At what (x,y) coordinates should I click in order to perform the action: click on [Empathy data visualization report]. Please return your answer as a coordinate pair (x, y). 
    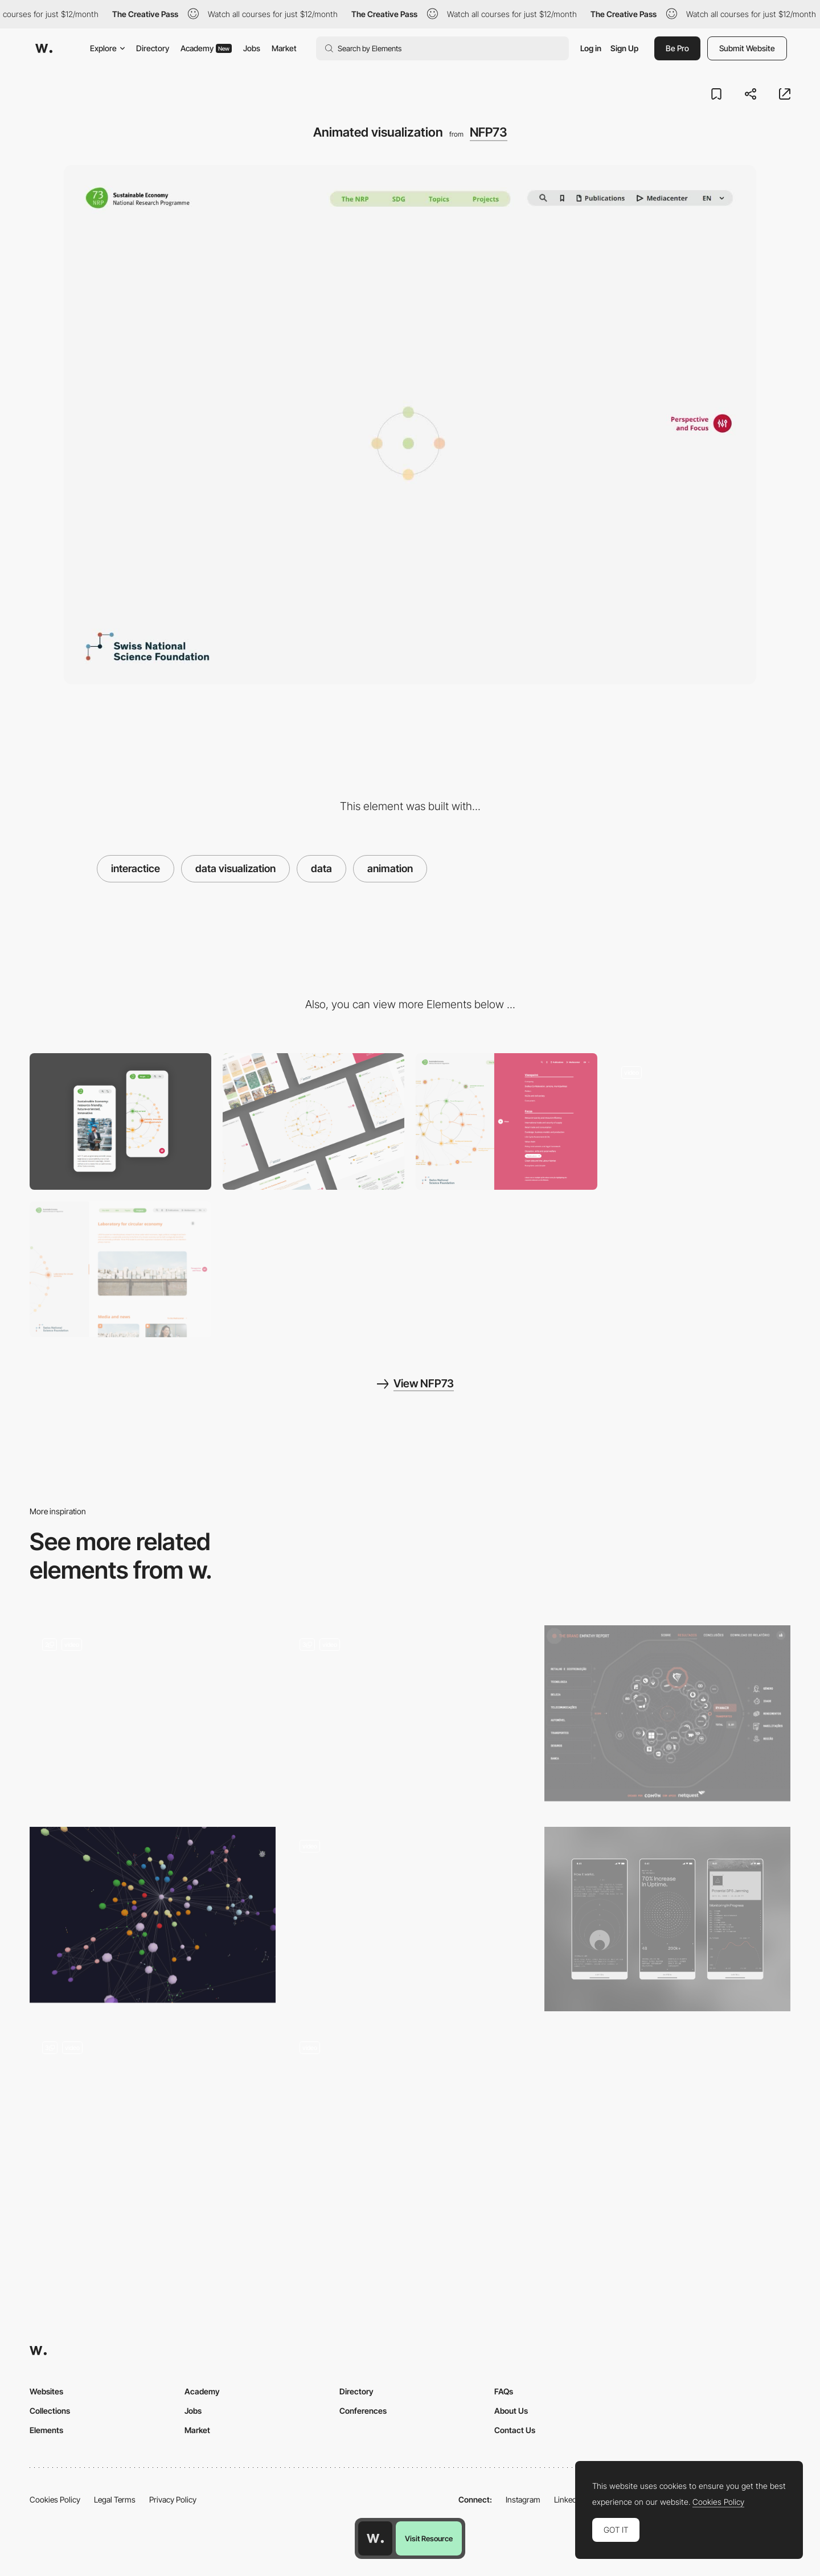
    Looking at the image, I should click on (667, 1713).